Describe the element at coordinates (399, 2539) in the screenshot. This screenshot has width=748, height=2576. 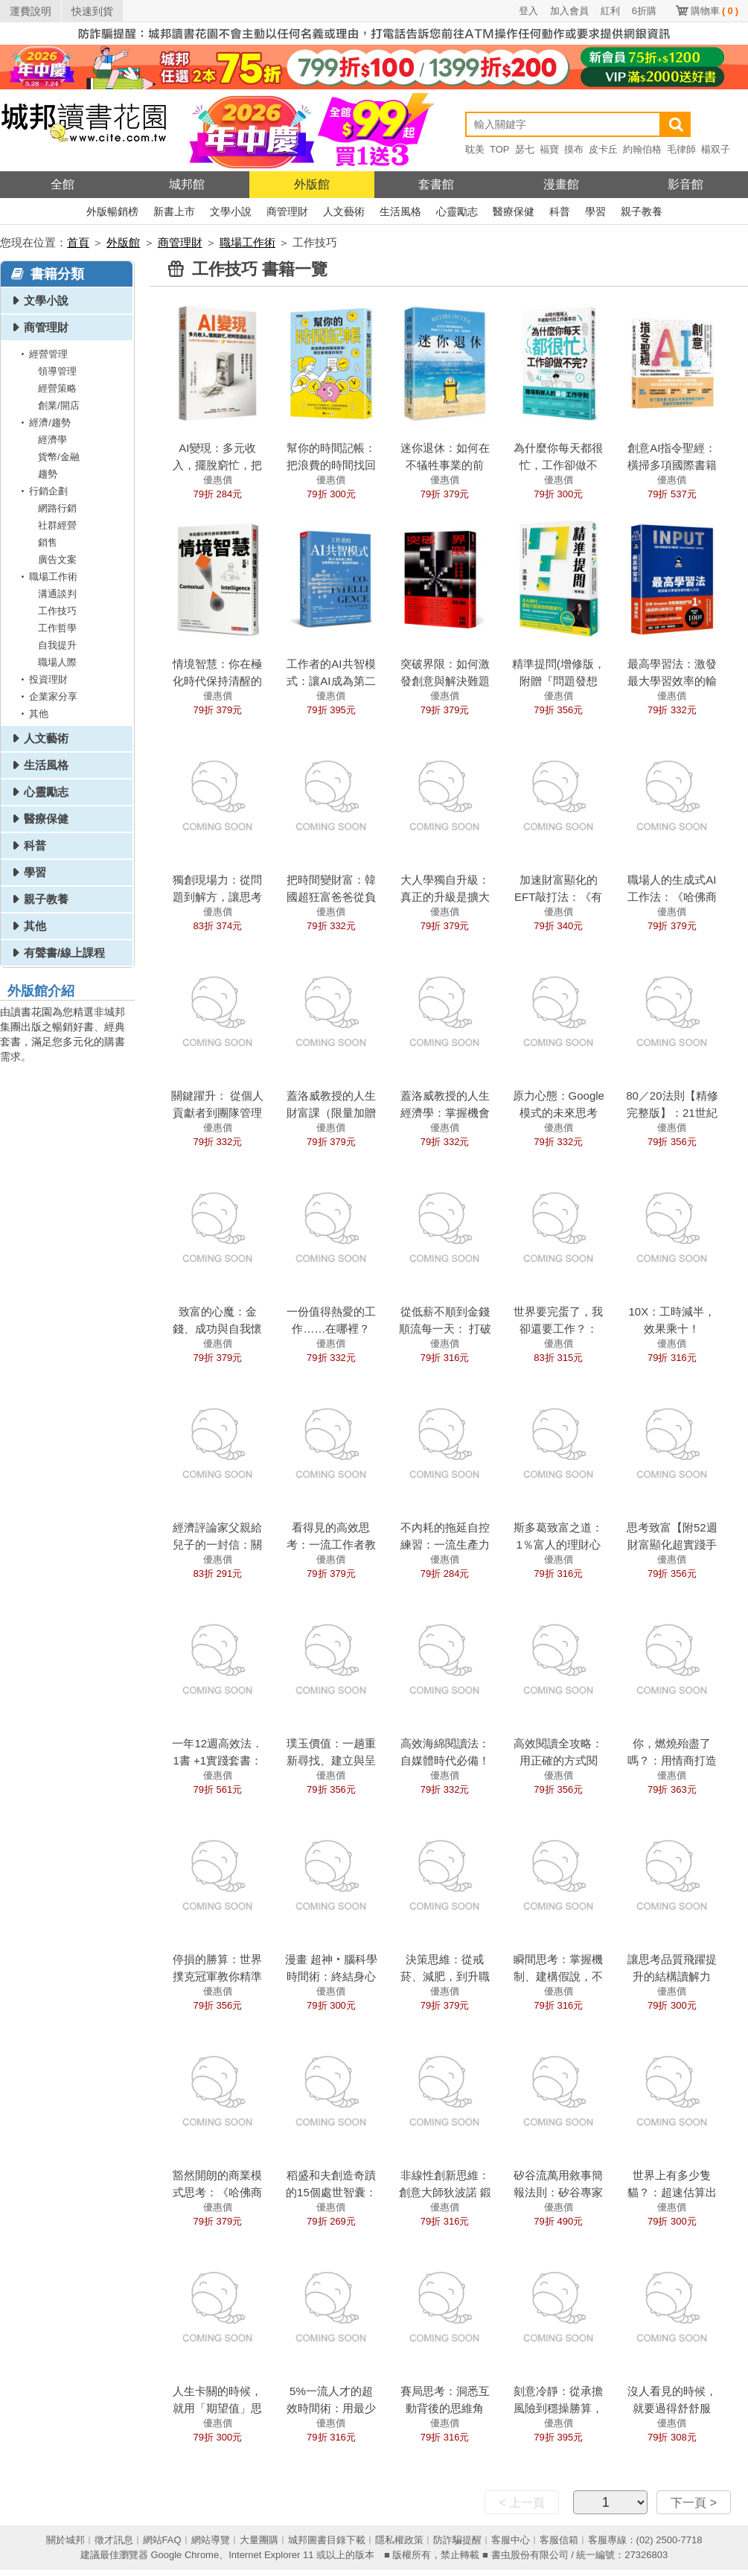
I see `隱私權政策` at that location.